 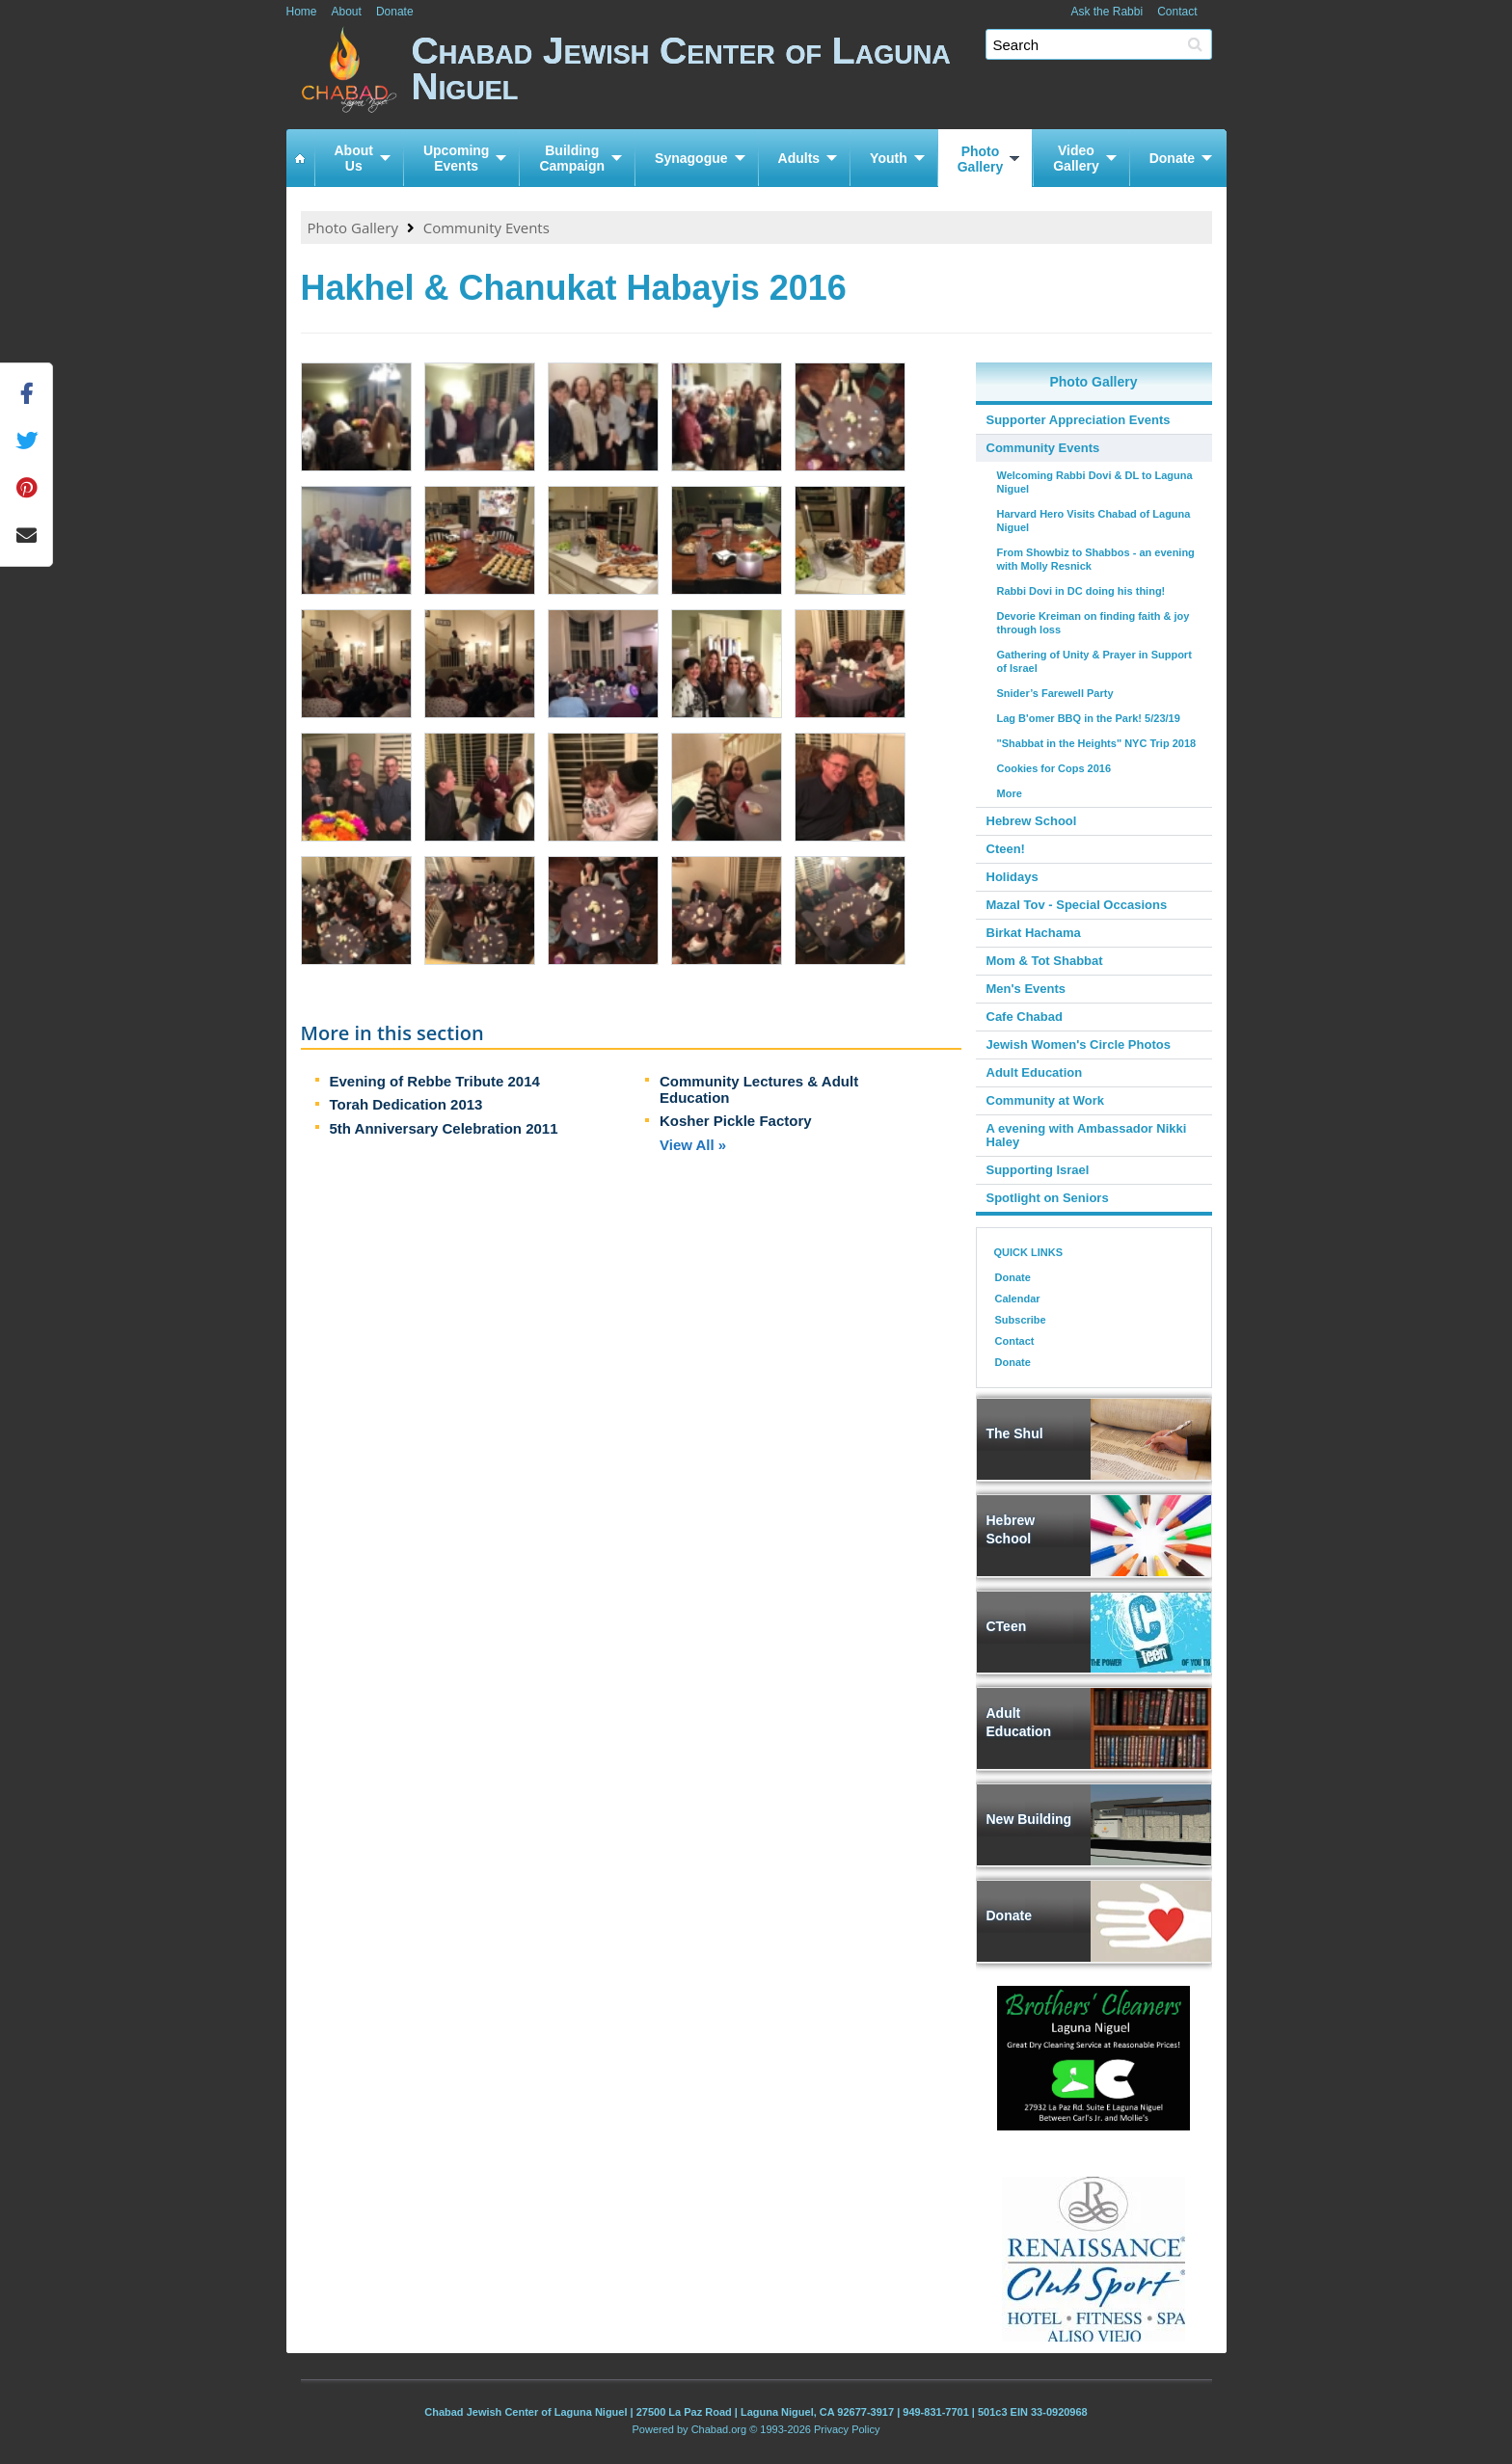 What do you see at coordinates (1177, 11) in the screenshot?
I see `Contact` at bounding box center [1177, 11].